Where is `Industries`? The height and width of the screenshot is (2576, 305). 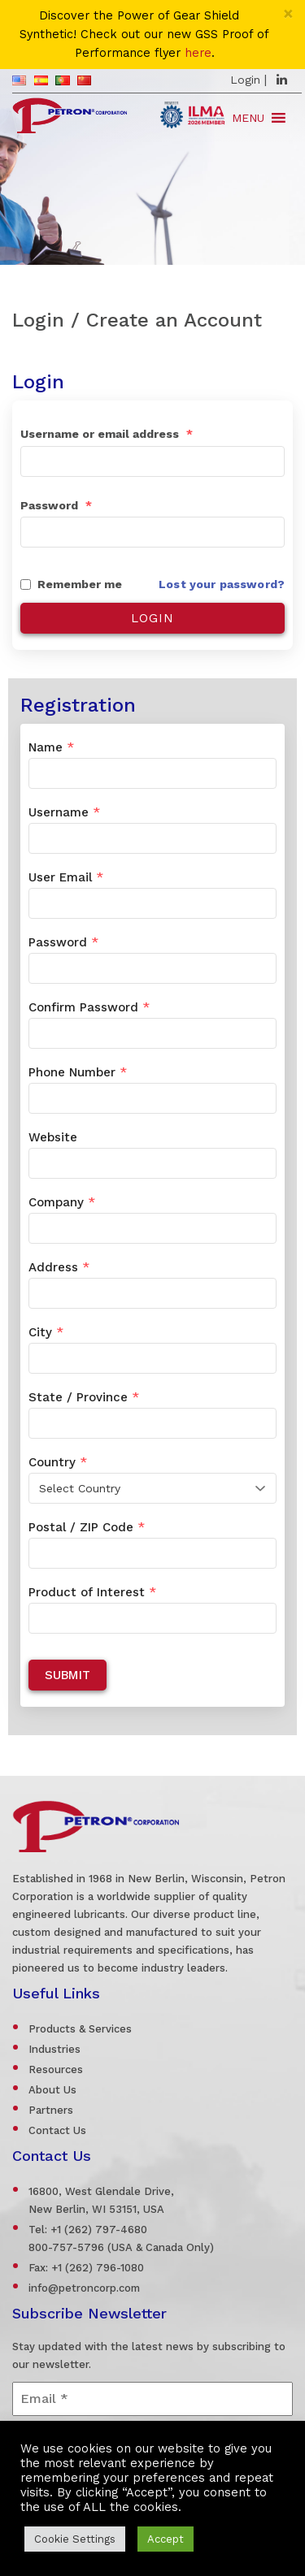 Industries is located at coordinates (54, 2049).